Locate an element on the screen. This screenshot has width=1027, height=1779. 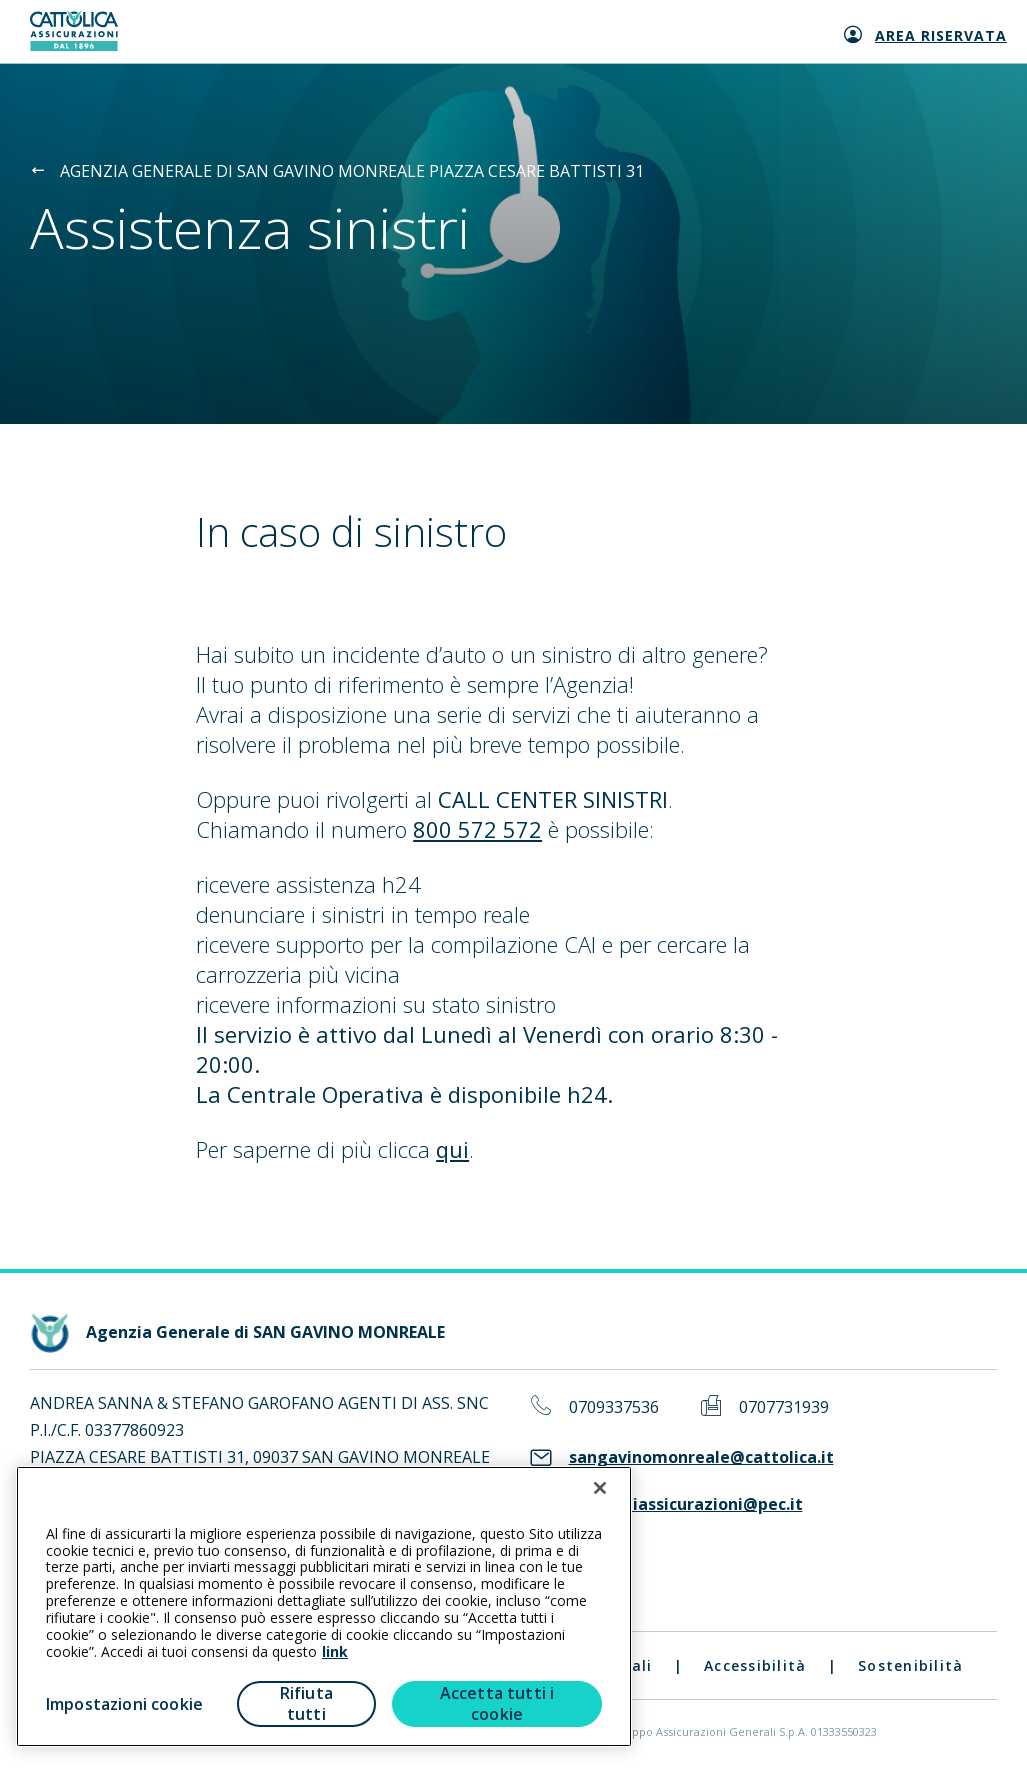
link [link all’informativa cookie estesa] is located at coordinates (335, 1651).